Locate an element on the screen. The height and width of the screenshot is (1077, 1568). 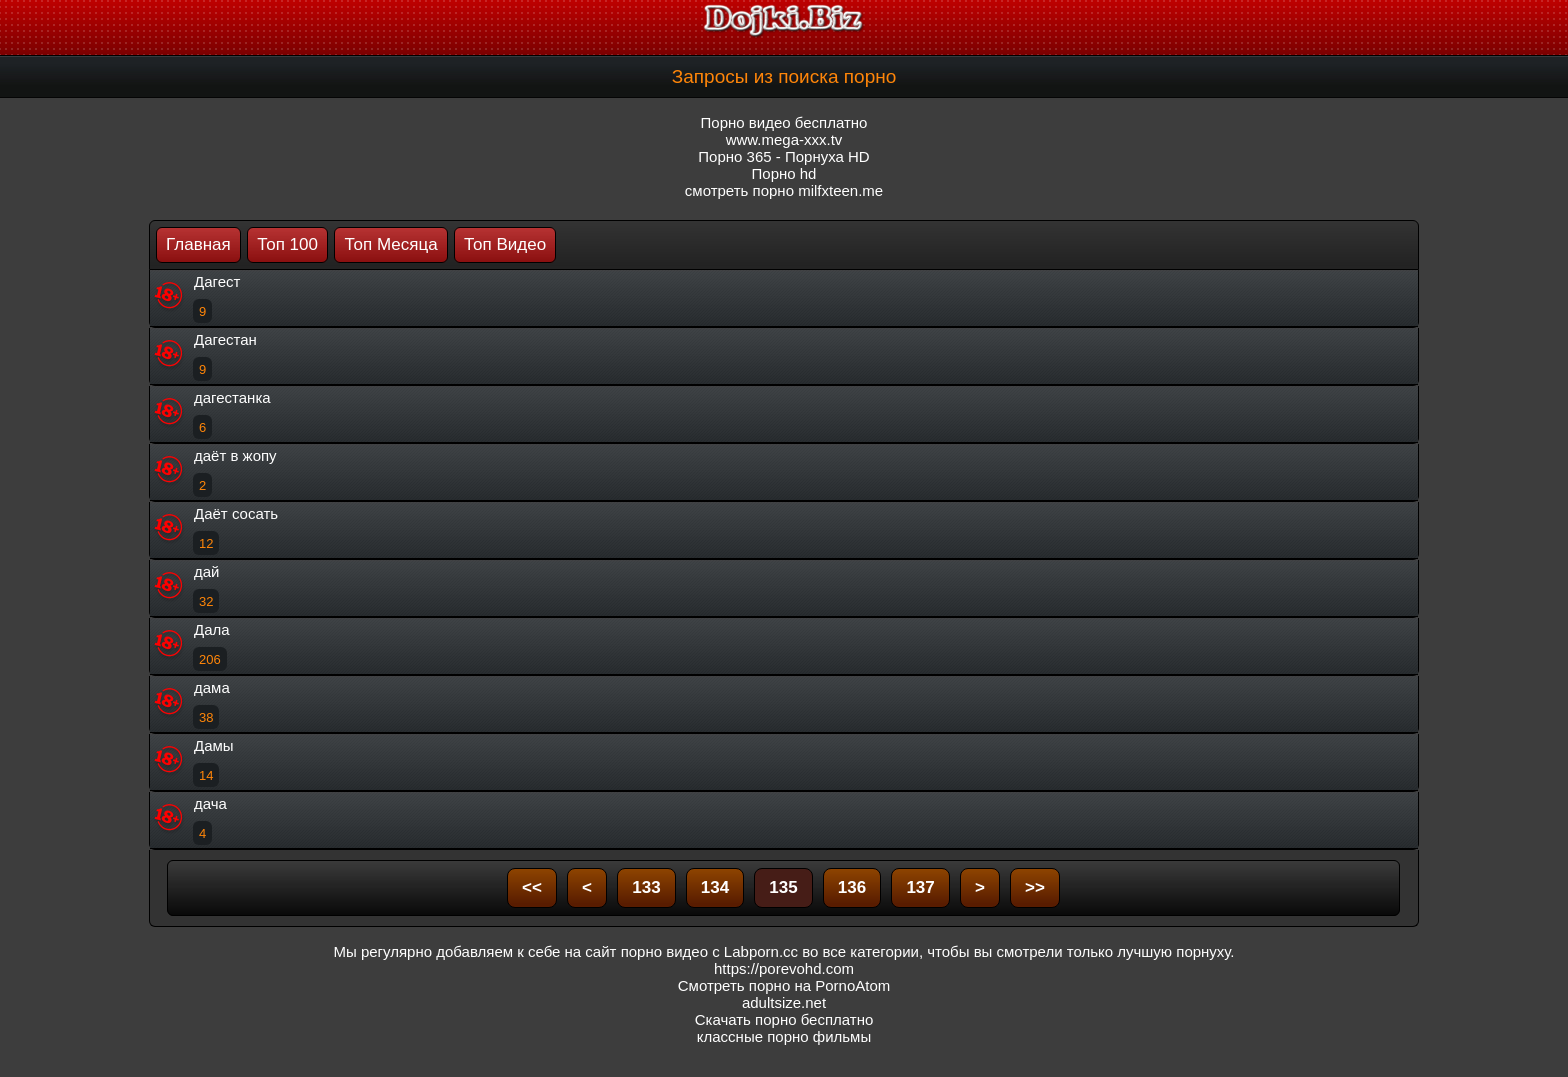
Главная is located at coordinates (198, 244).